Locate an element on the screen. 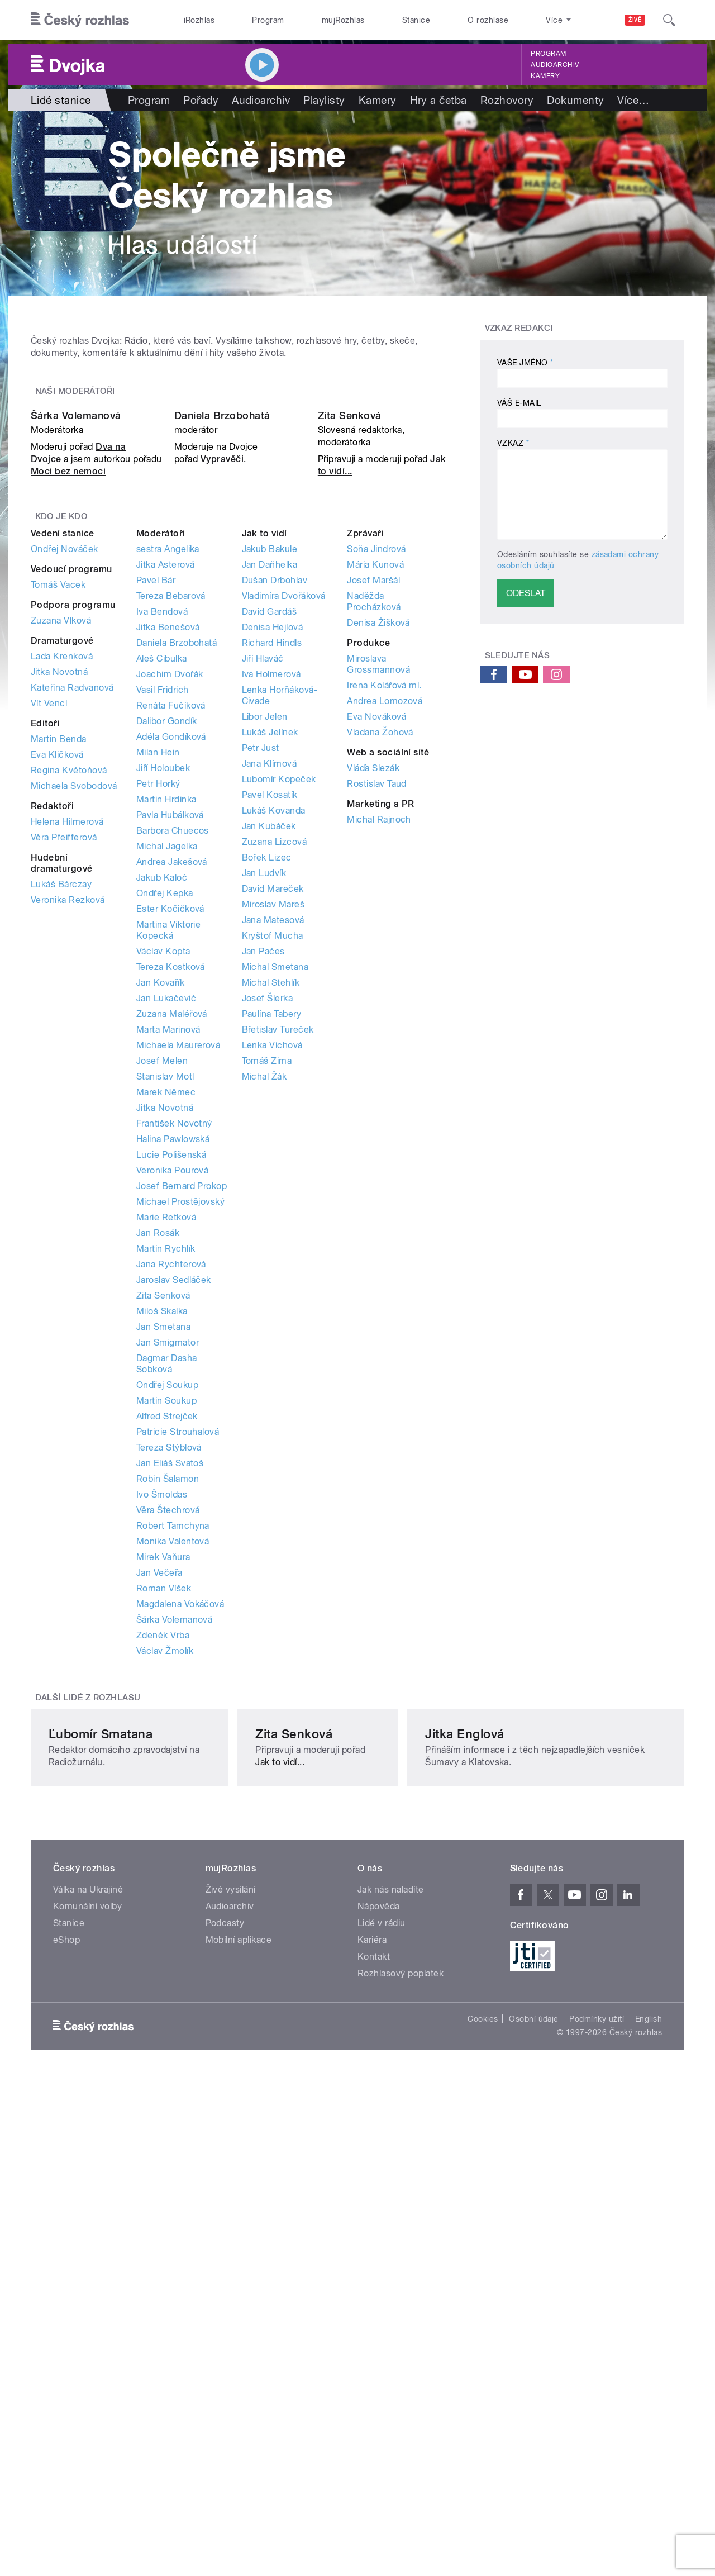  Jitka Novotná is located at coordinates (59, 947).